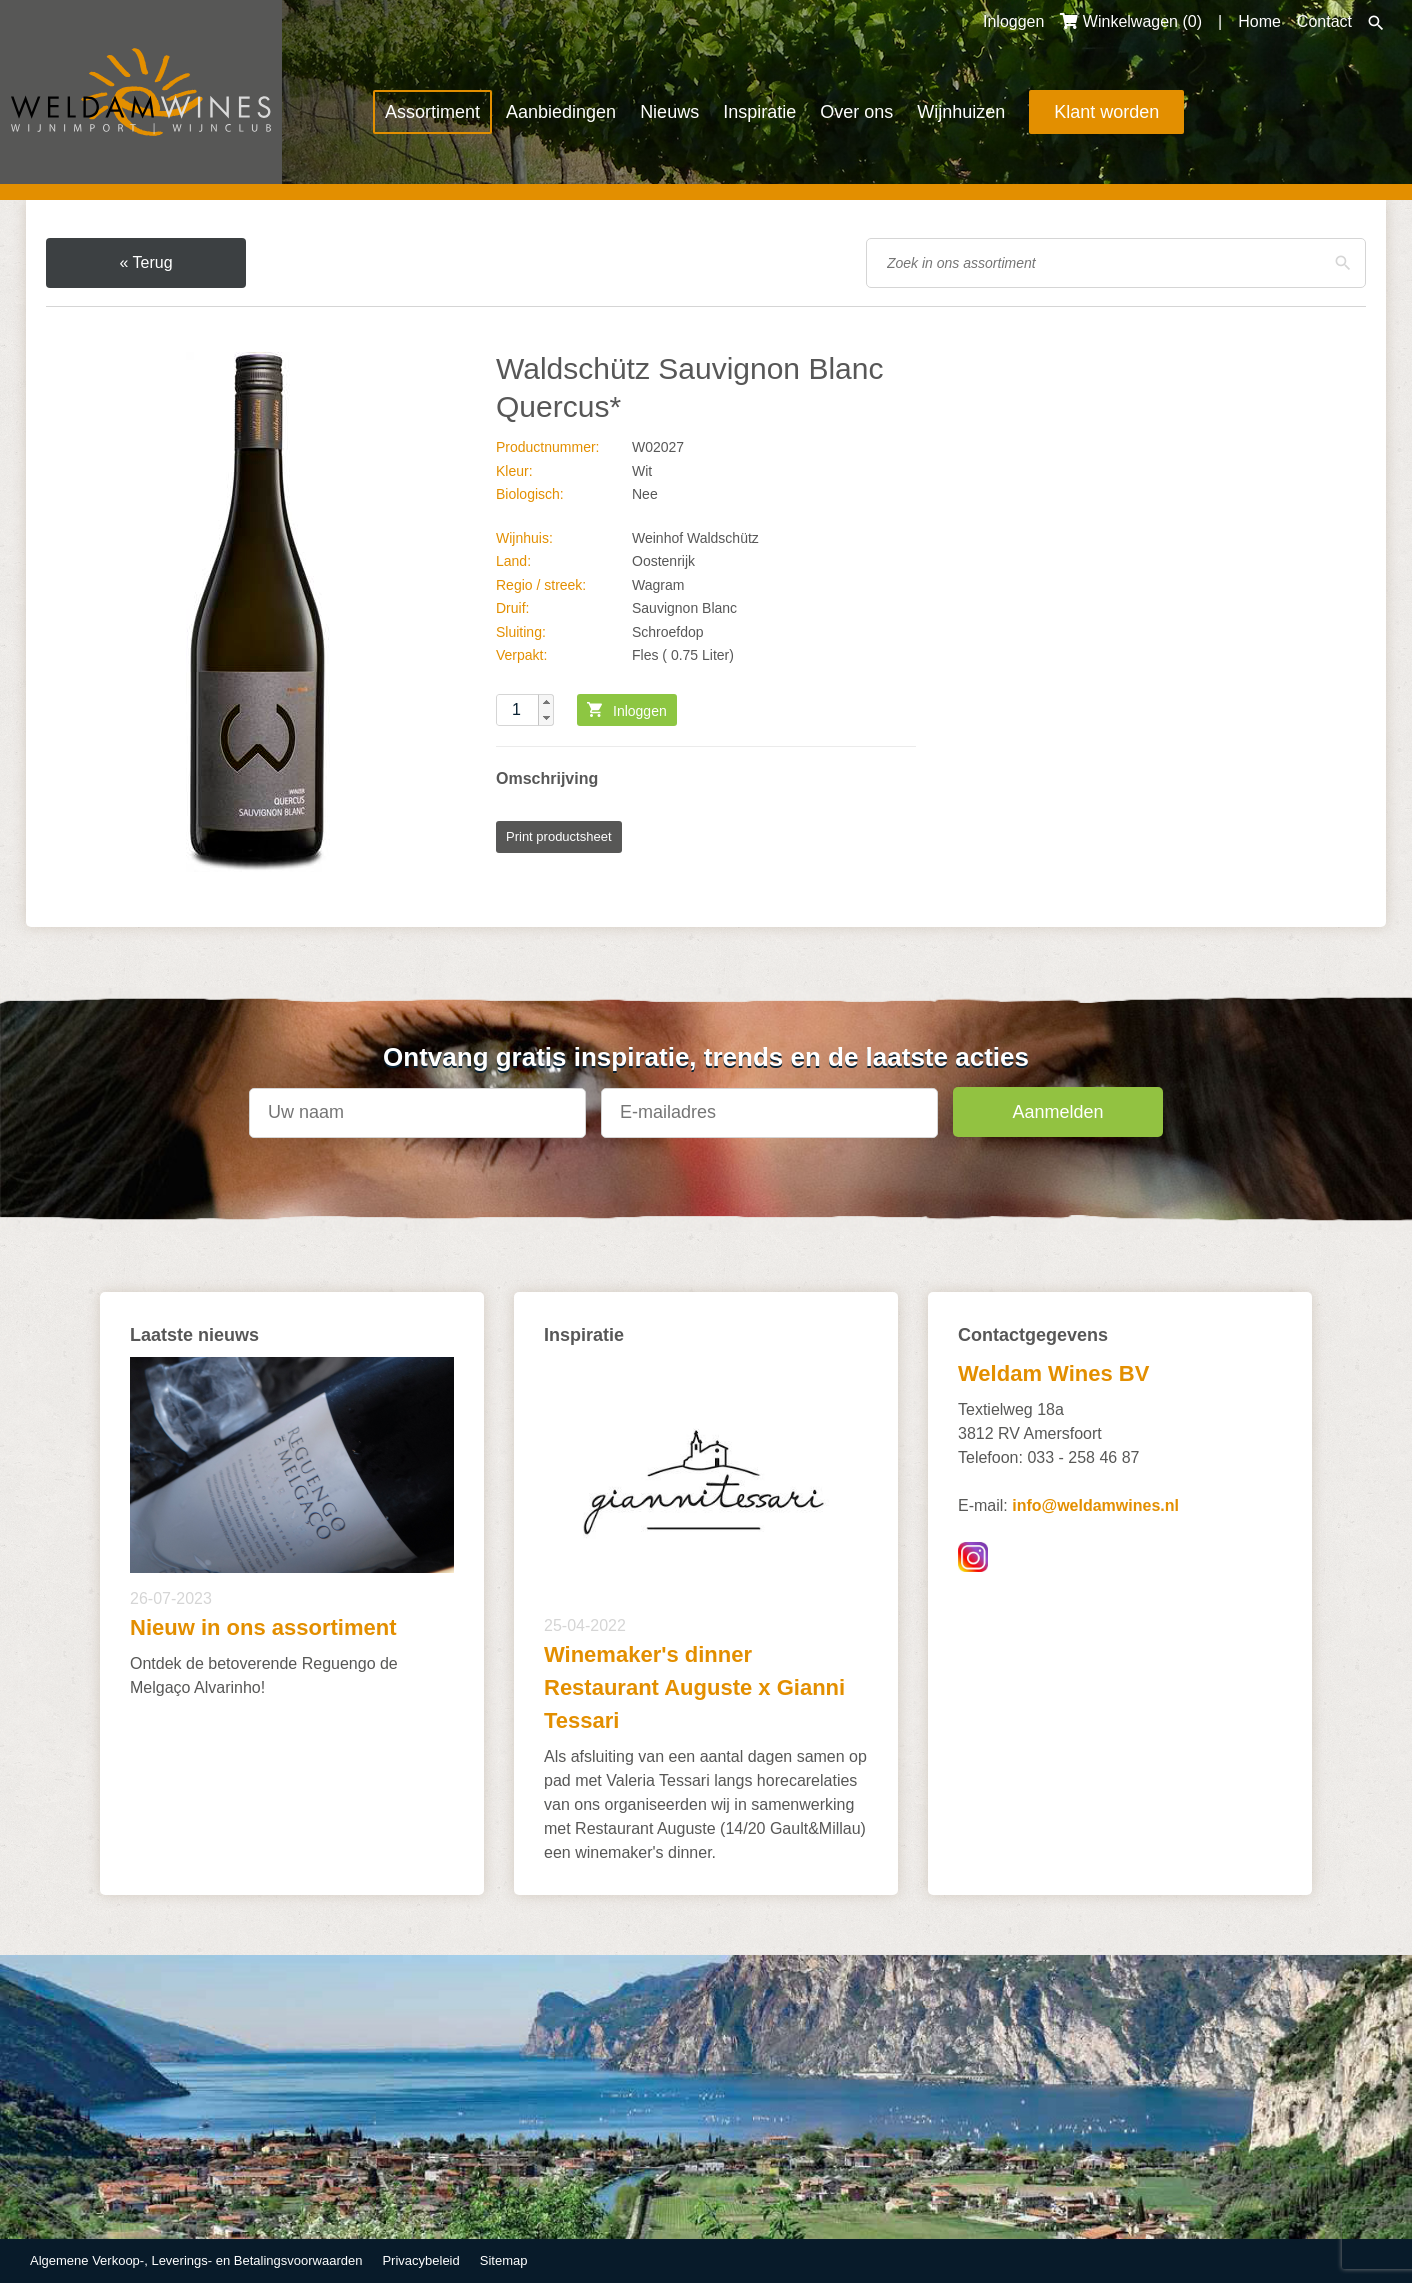  What do you see at coordinates (1376, 23) in the screenshot?
I see `Zoeken` at bounding box center [1376, 23].